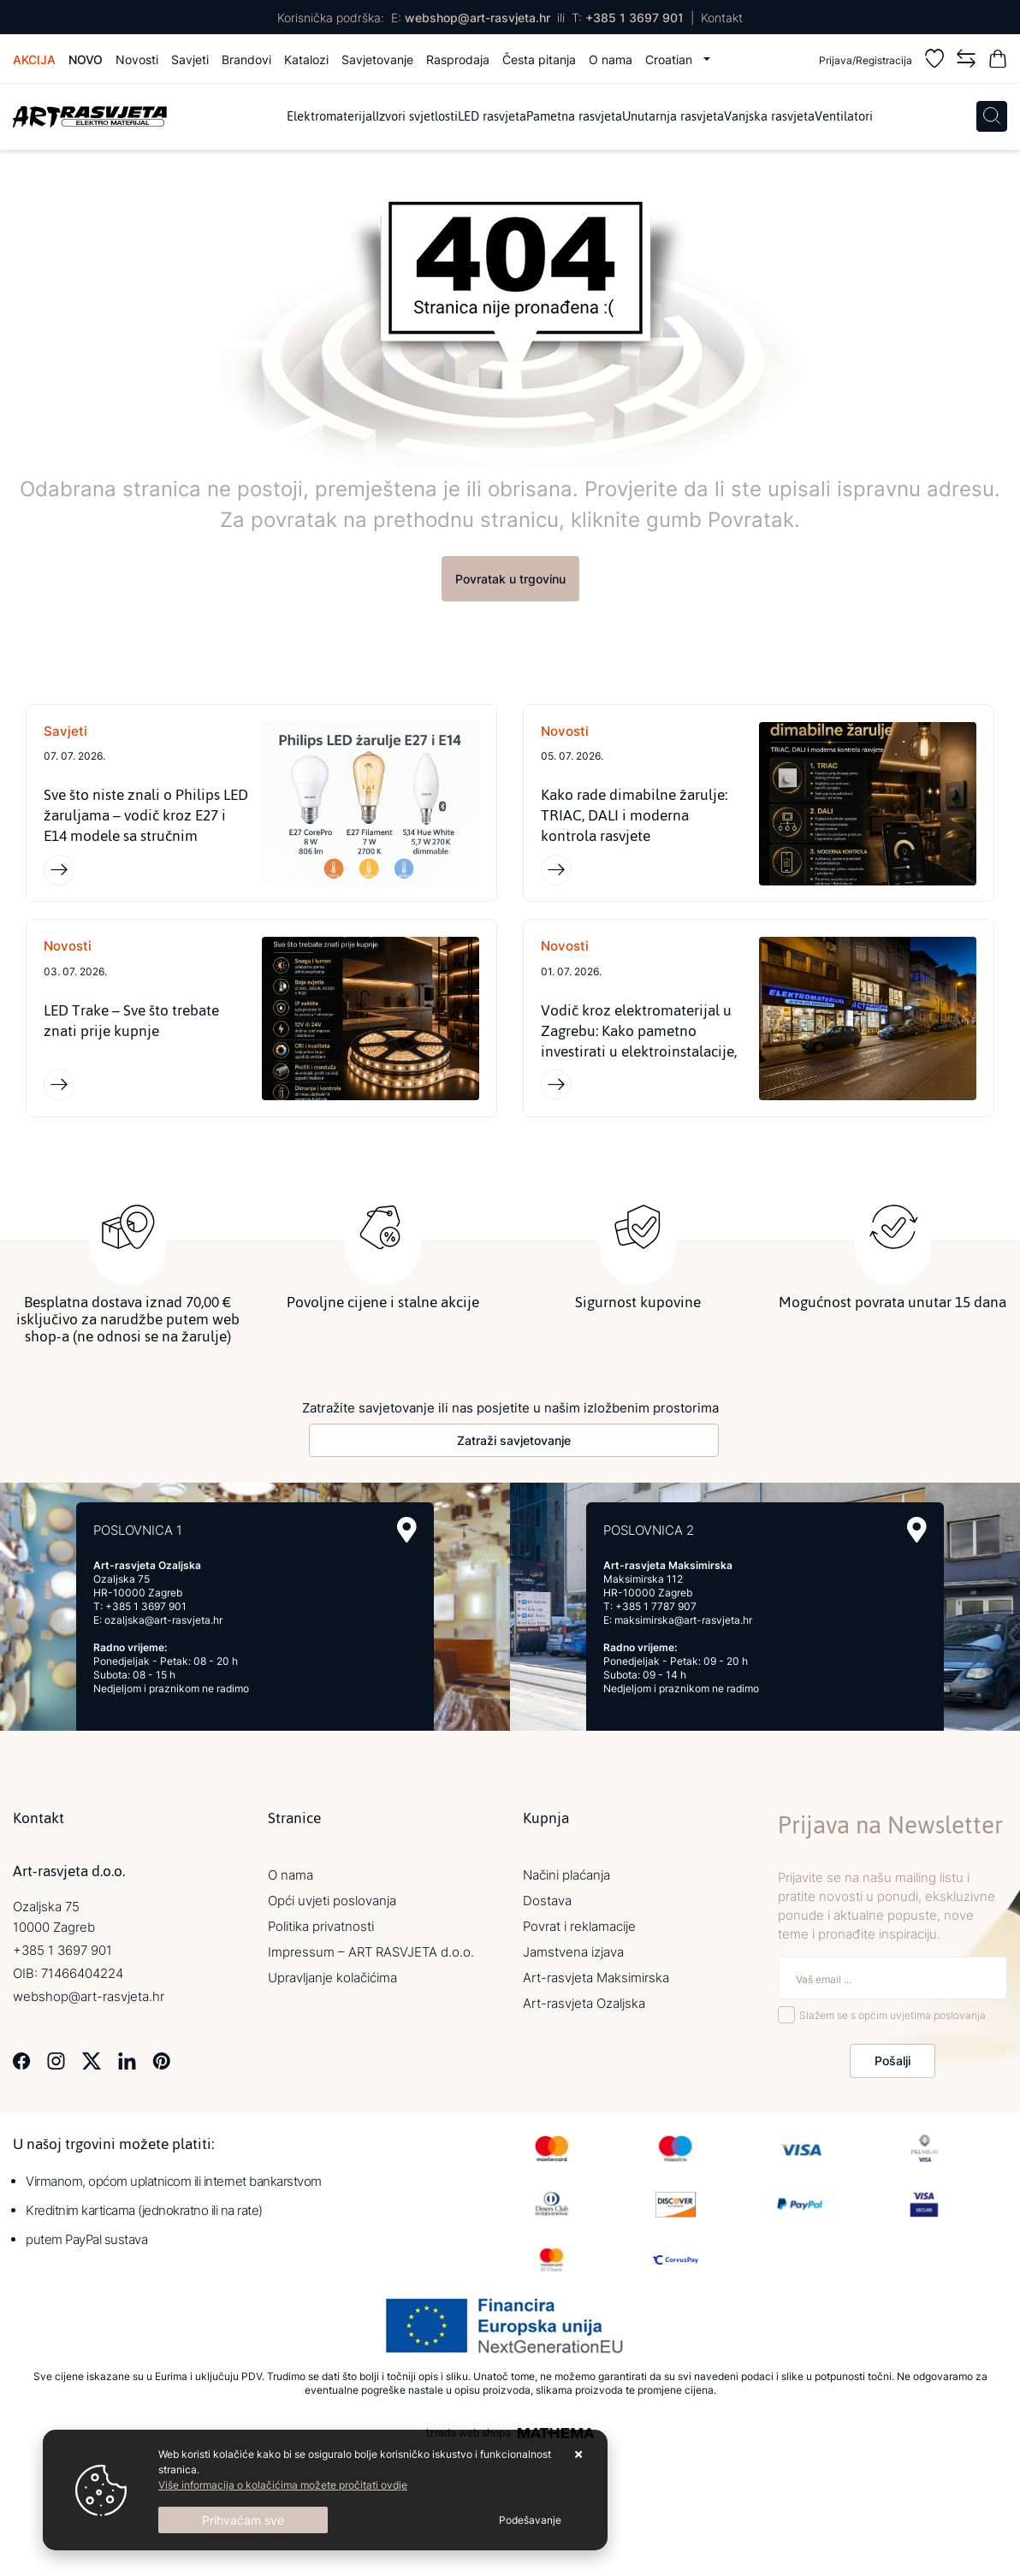 This screenshot has height=2576, width=1020. What do you see at coordinates (457, 59) in the screenshot?
I see `Rasprodaja` at bounding box center [457, 59].